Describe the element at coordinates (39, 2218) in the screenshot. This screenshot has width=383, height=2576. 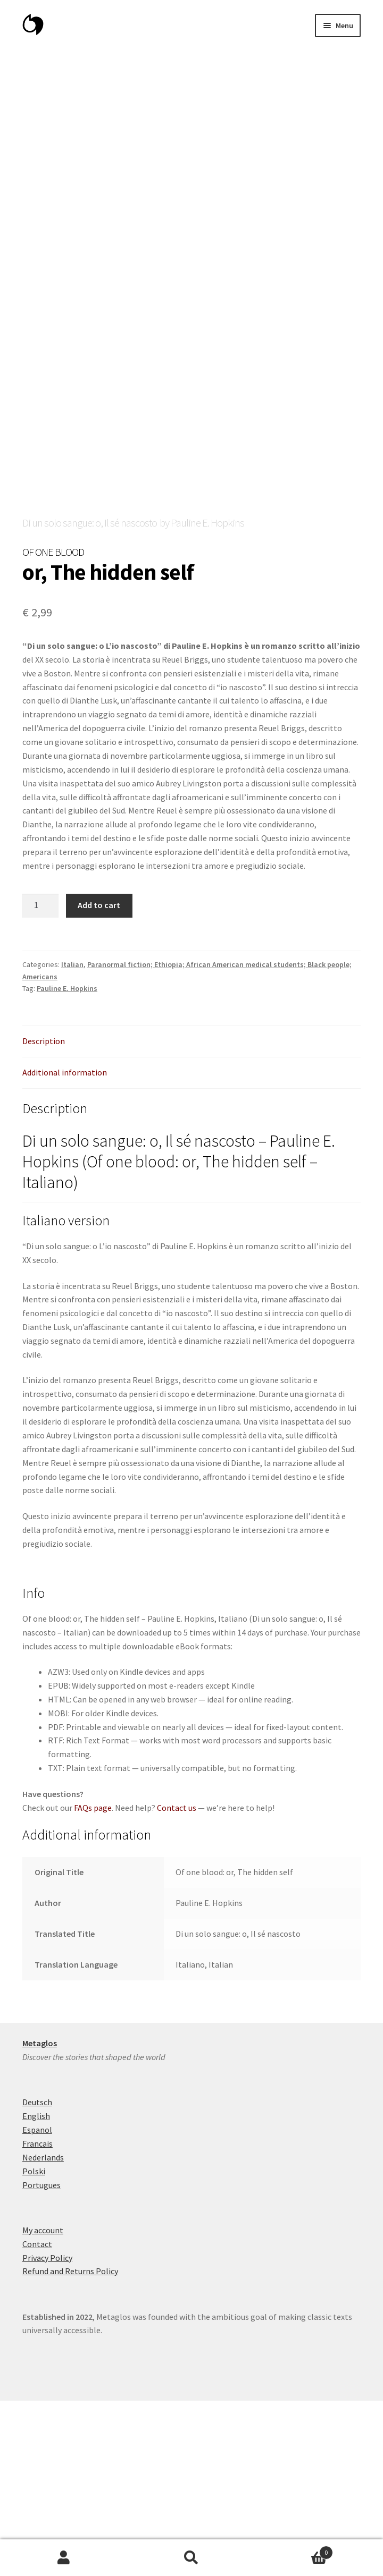
I see `Metaglos` at that location.